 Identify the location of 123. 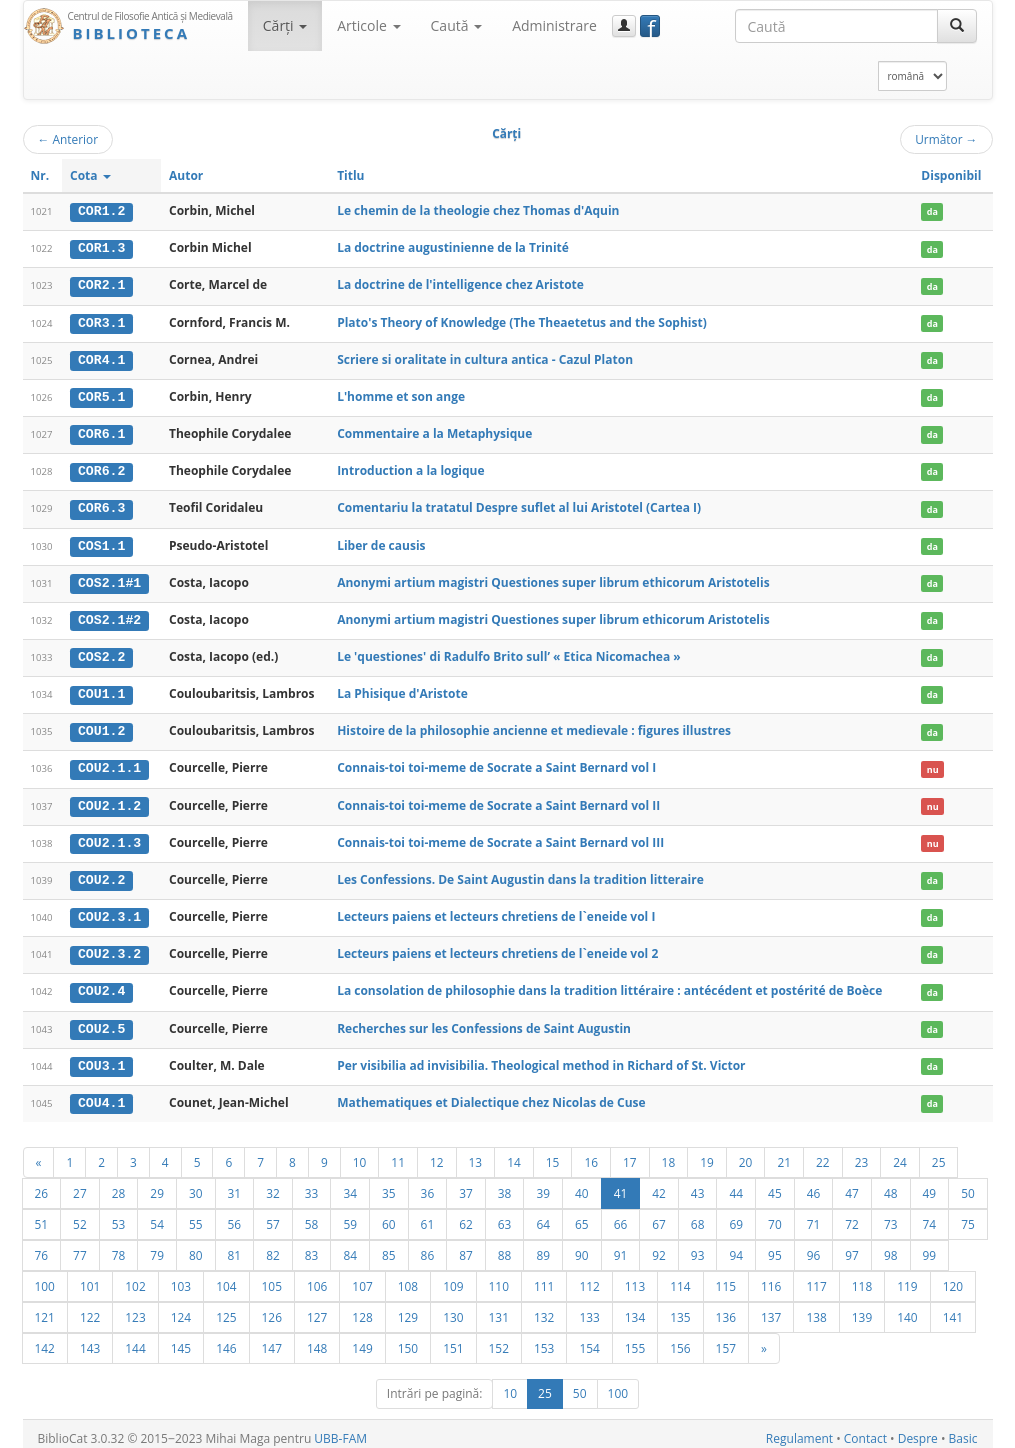
(135, 1308).